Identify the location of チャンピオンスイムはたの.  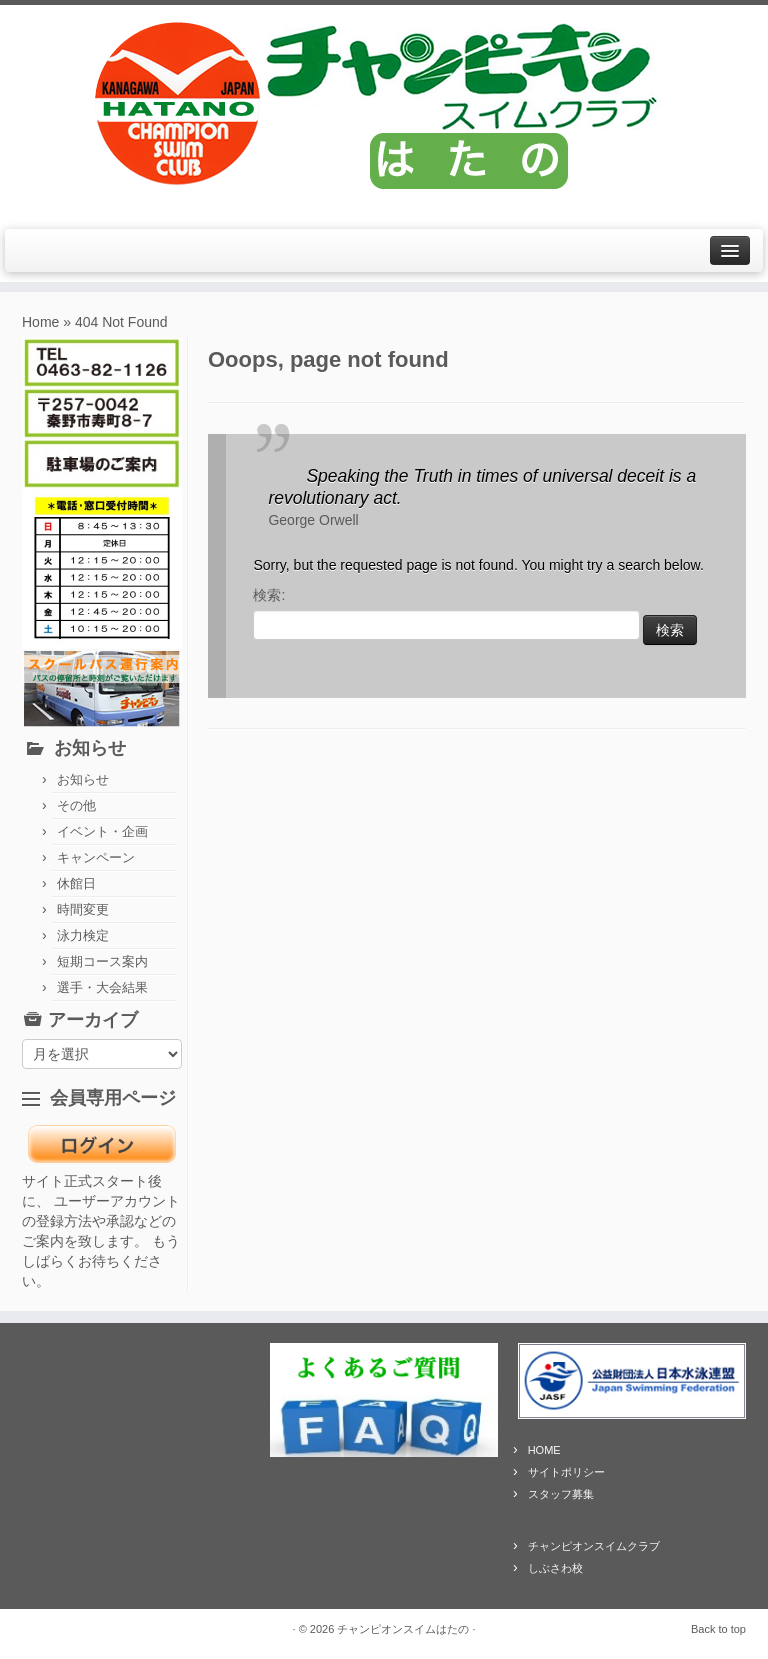
(403, 1629).